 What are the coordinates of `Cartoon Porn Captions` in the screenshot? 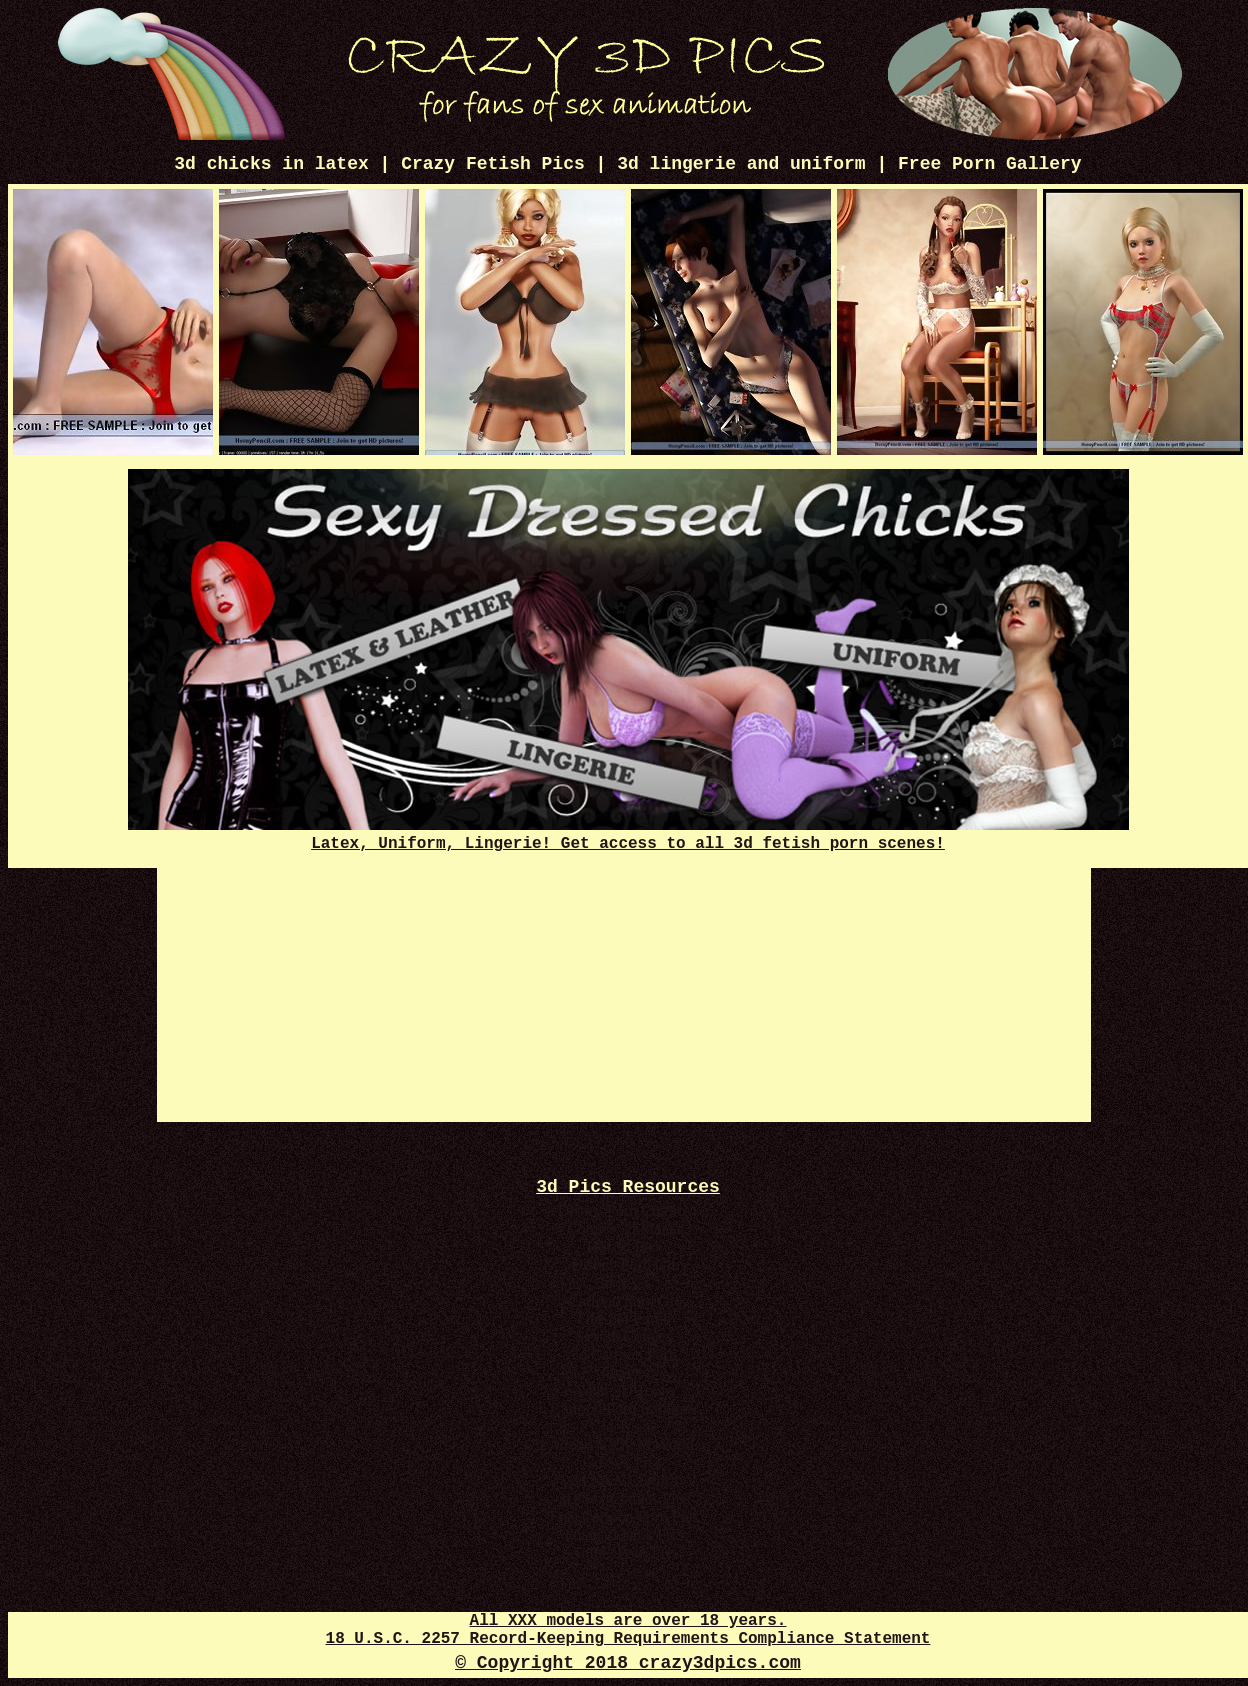 It's located at (624, 1408).